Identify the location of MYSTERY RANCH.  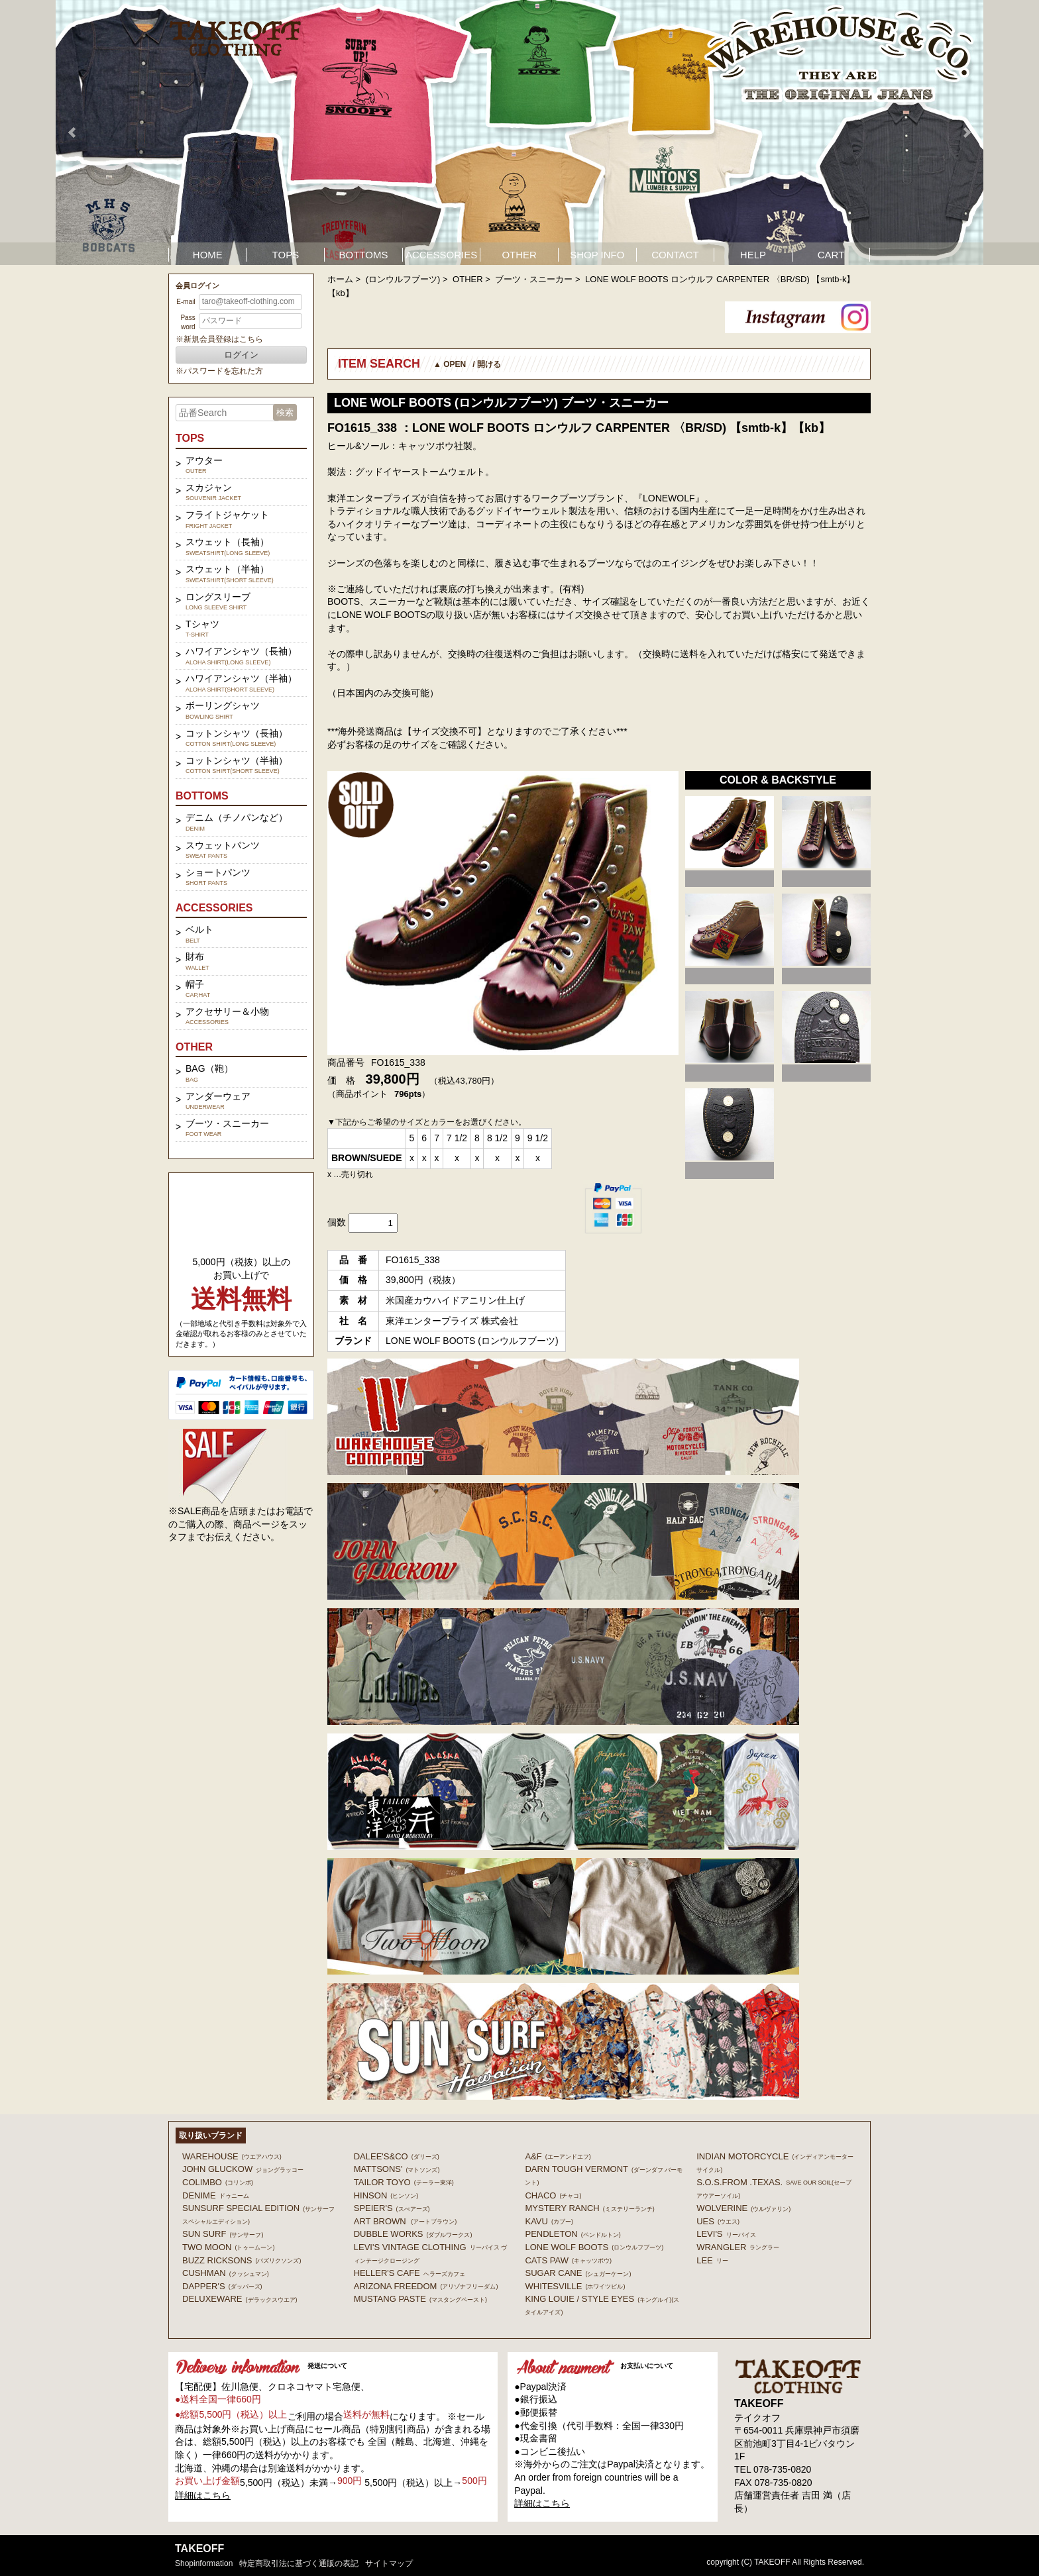
(589, 2208).